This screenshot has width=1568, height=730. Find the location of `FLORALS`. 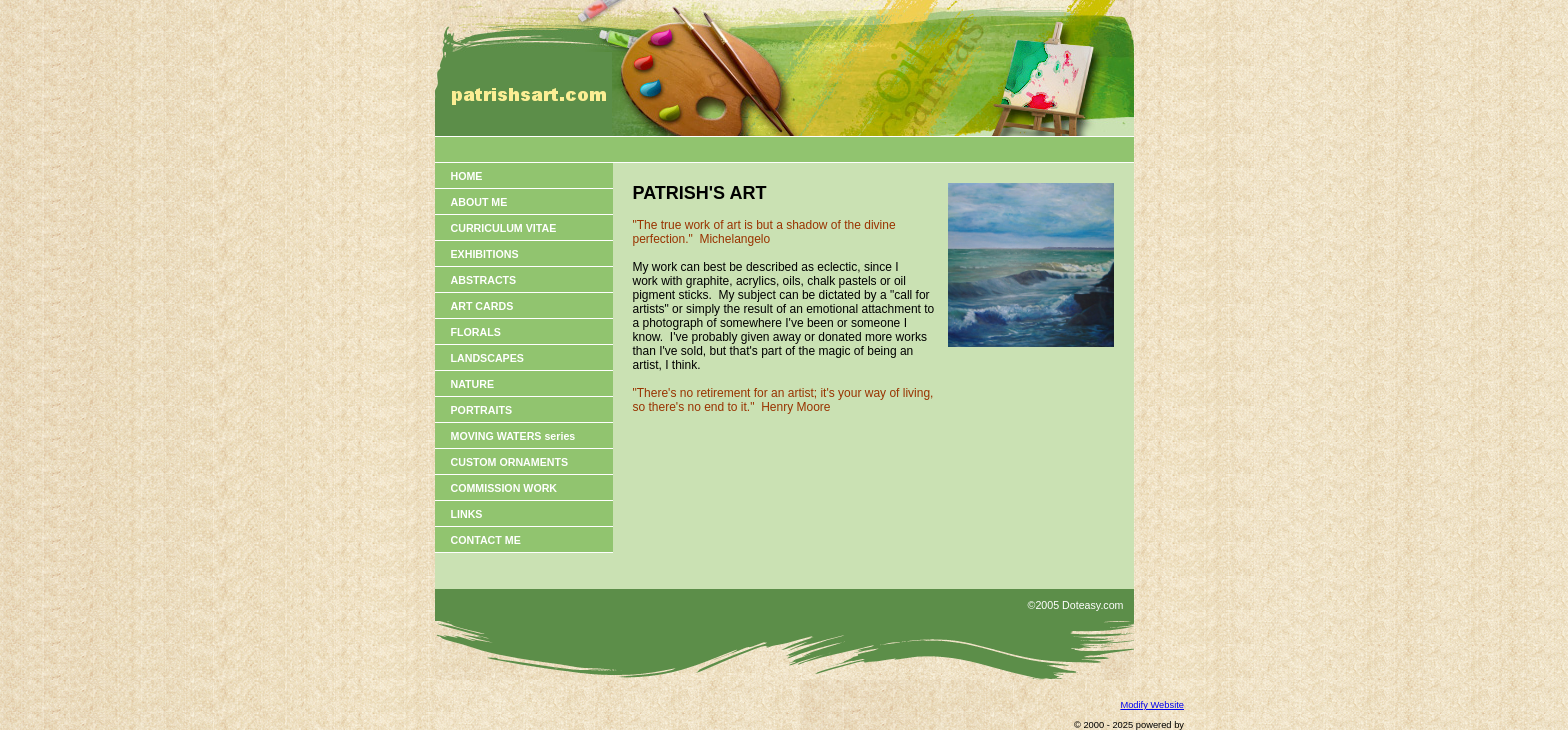

FLORALS is located at coordinates (476, 332).